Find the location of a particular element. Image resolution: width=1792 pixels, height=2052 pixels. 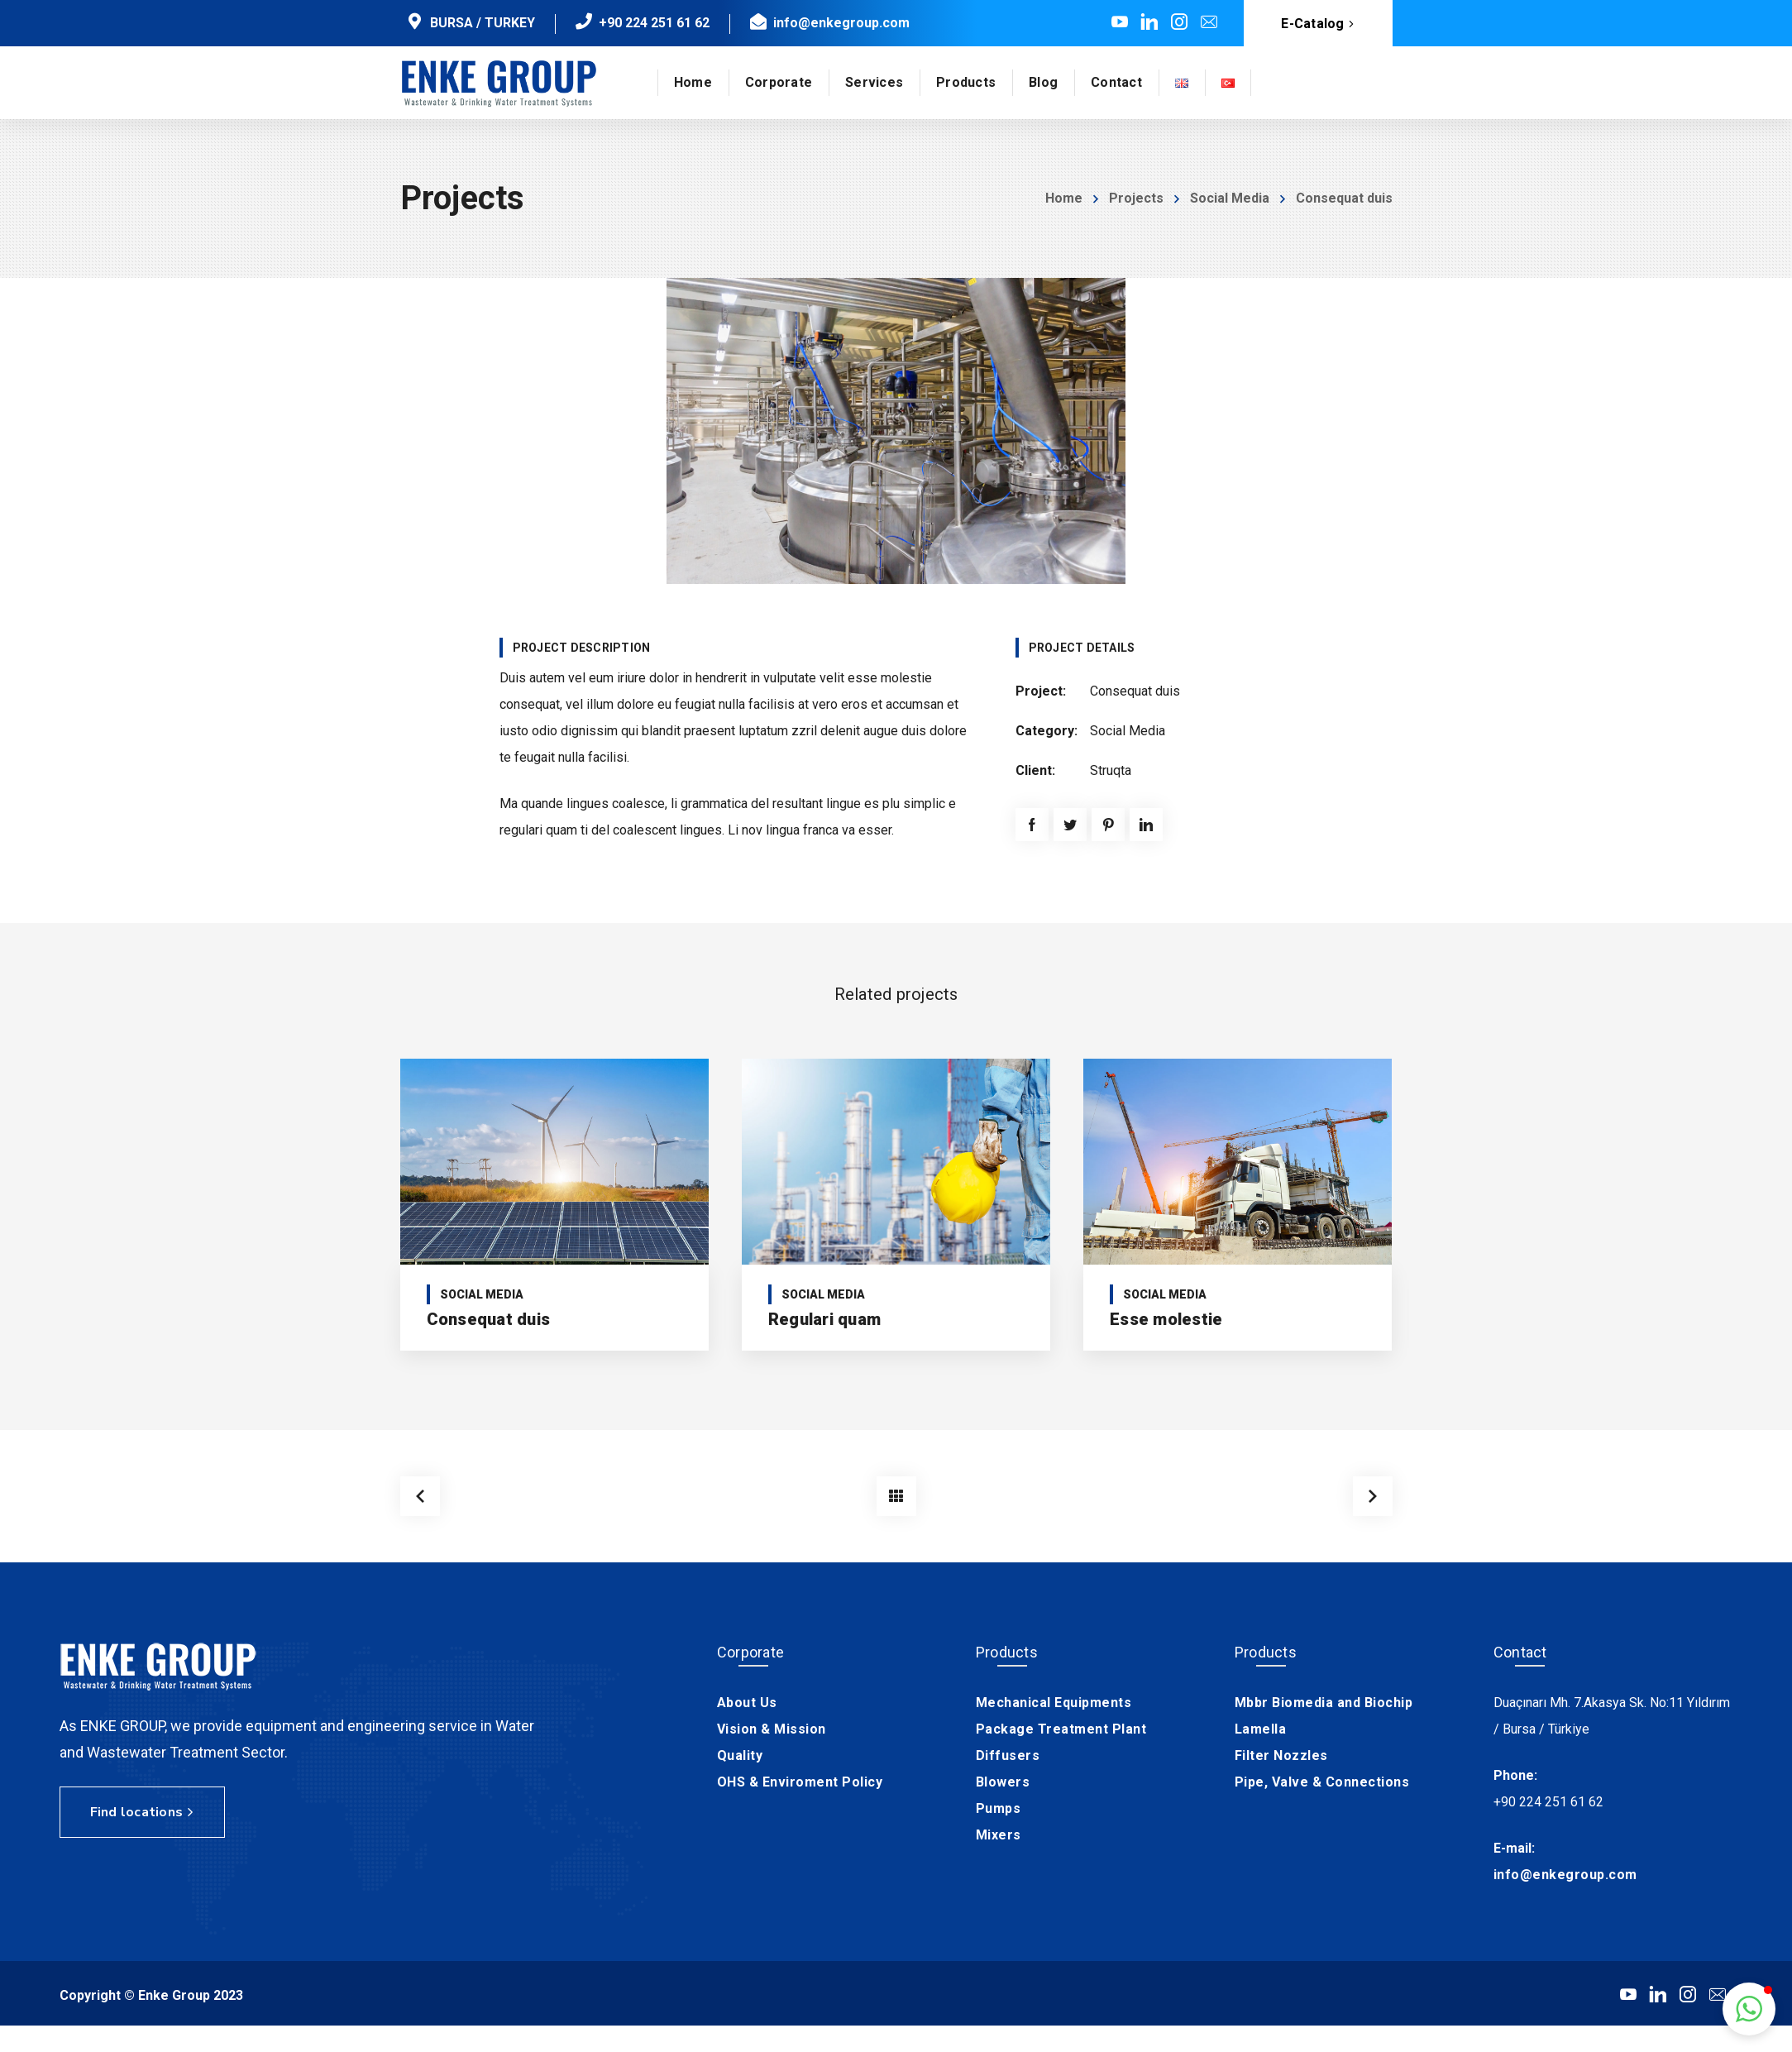

Home is located at coordinates (1063, 198).